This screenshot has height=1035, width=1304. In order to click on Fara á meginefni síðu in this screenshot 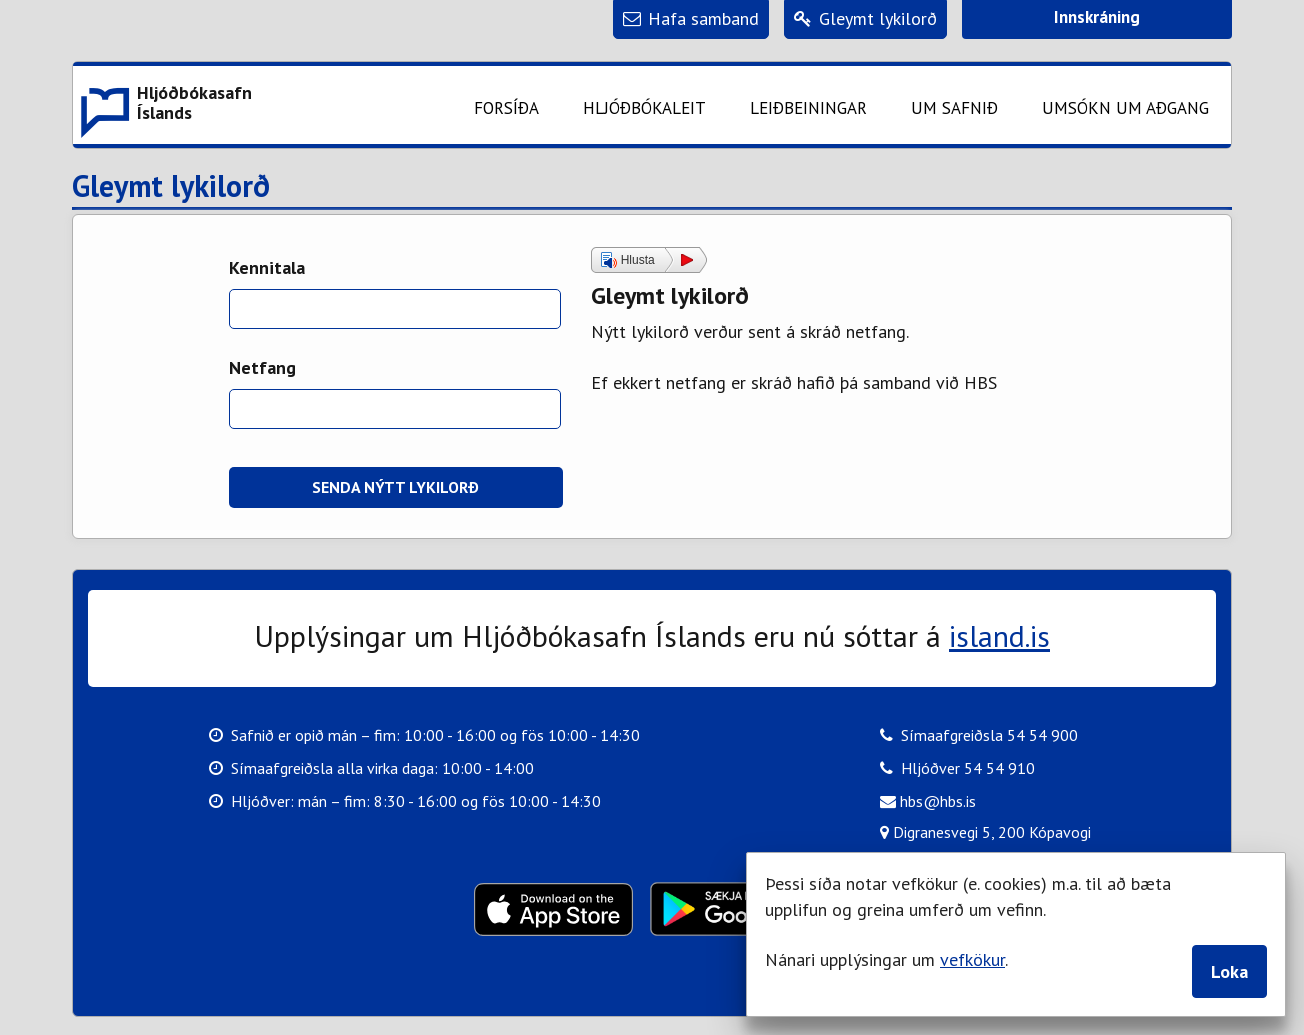, I will do `click(500, 31)`.